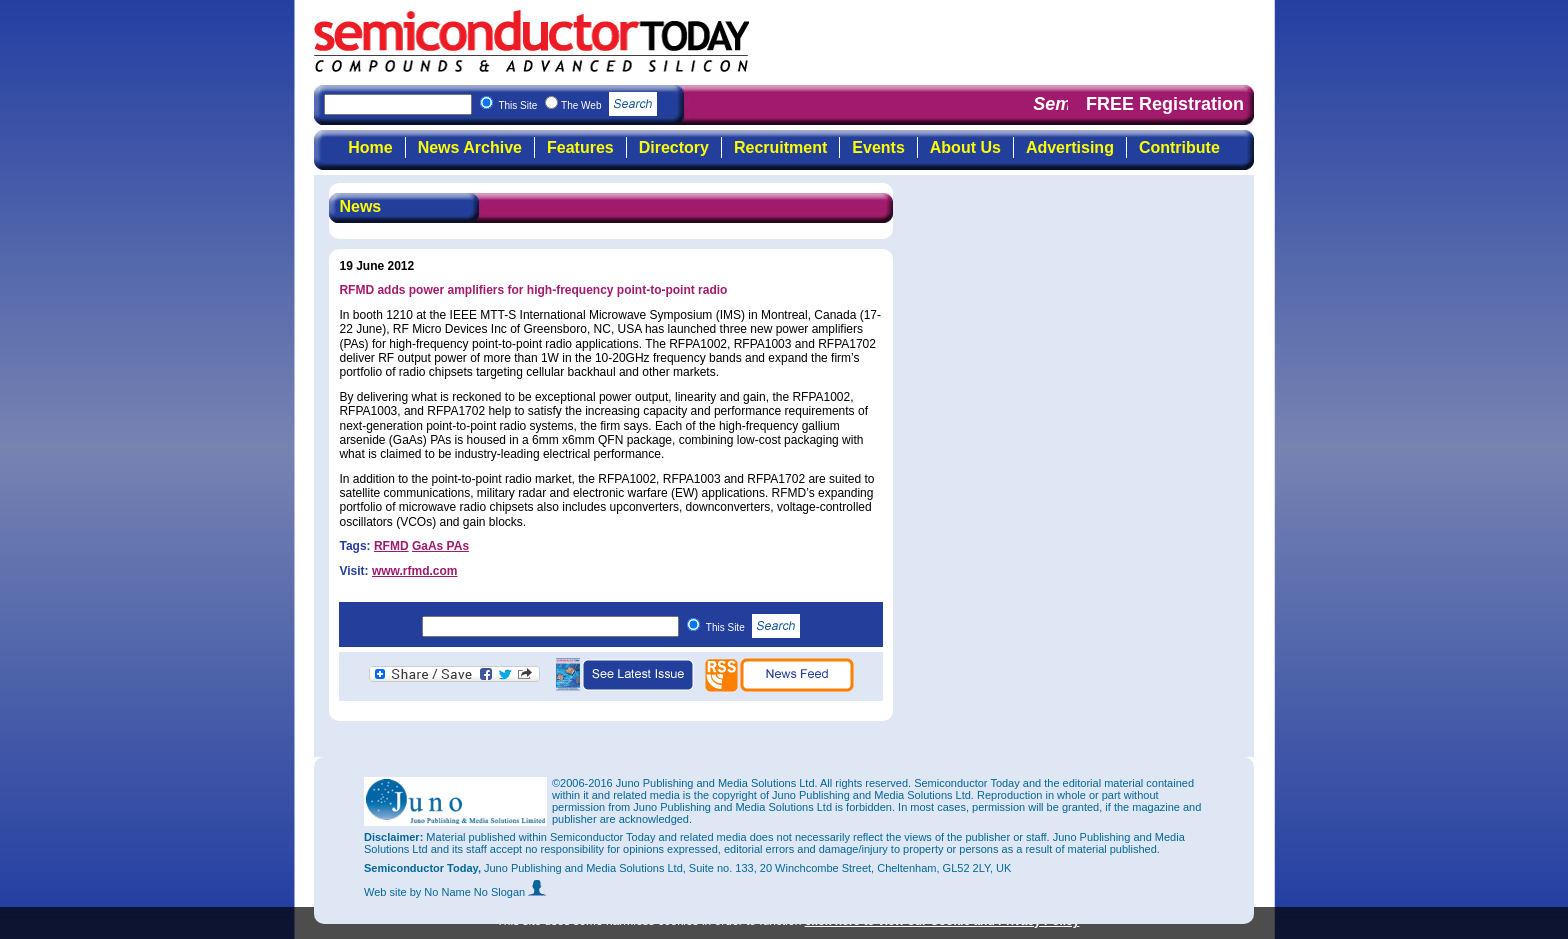 This screenshot has height=939, width=1568. Describe the element at coordinates (577, 105) in the screenshot. I see `This Site The Web` at that location.